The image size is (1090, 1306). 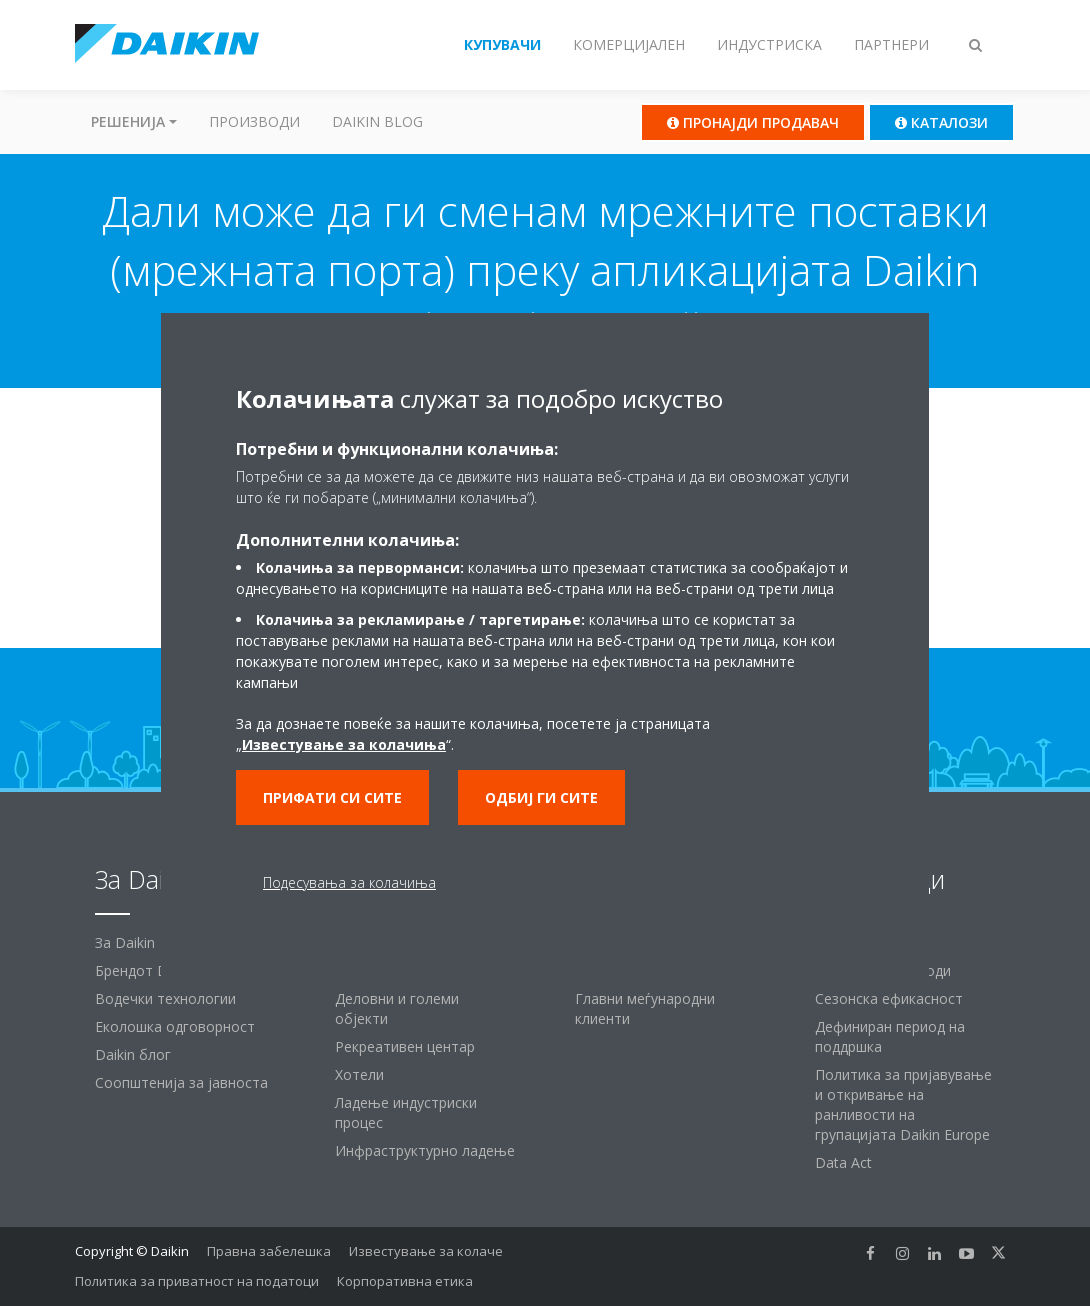 I want to click on Data Act, so click(x=843, y=1162).